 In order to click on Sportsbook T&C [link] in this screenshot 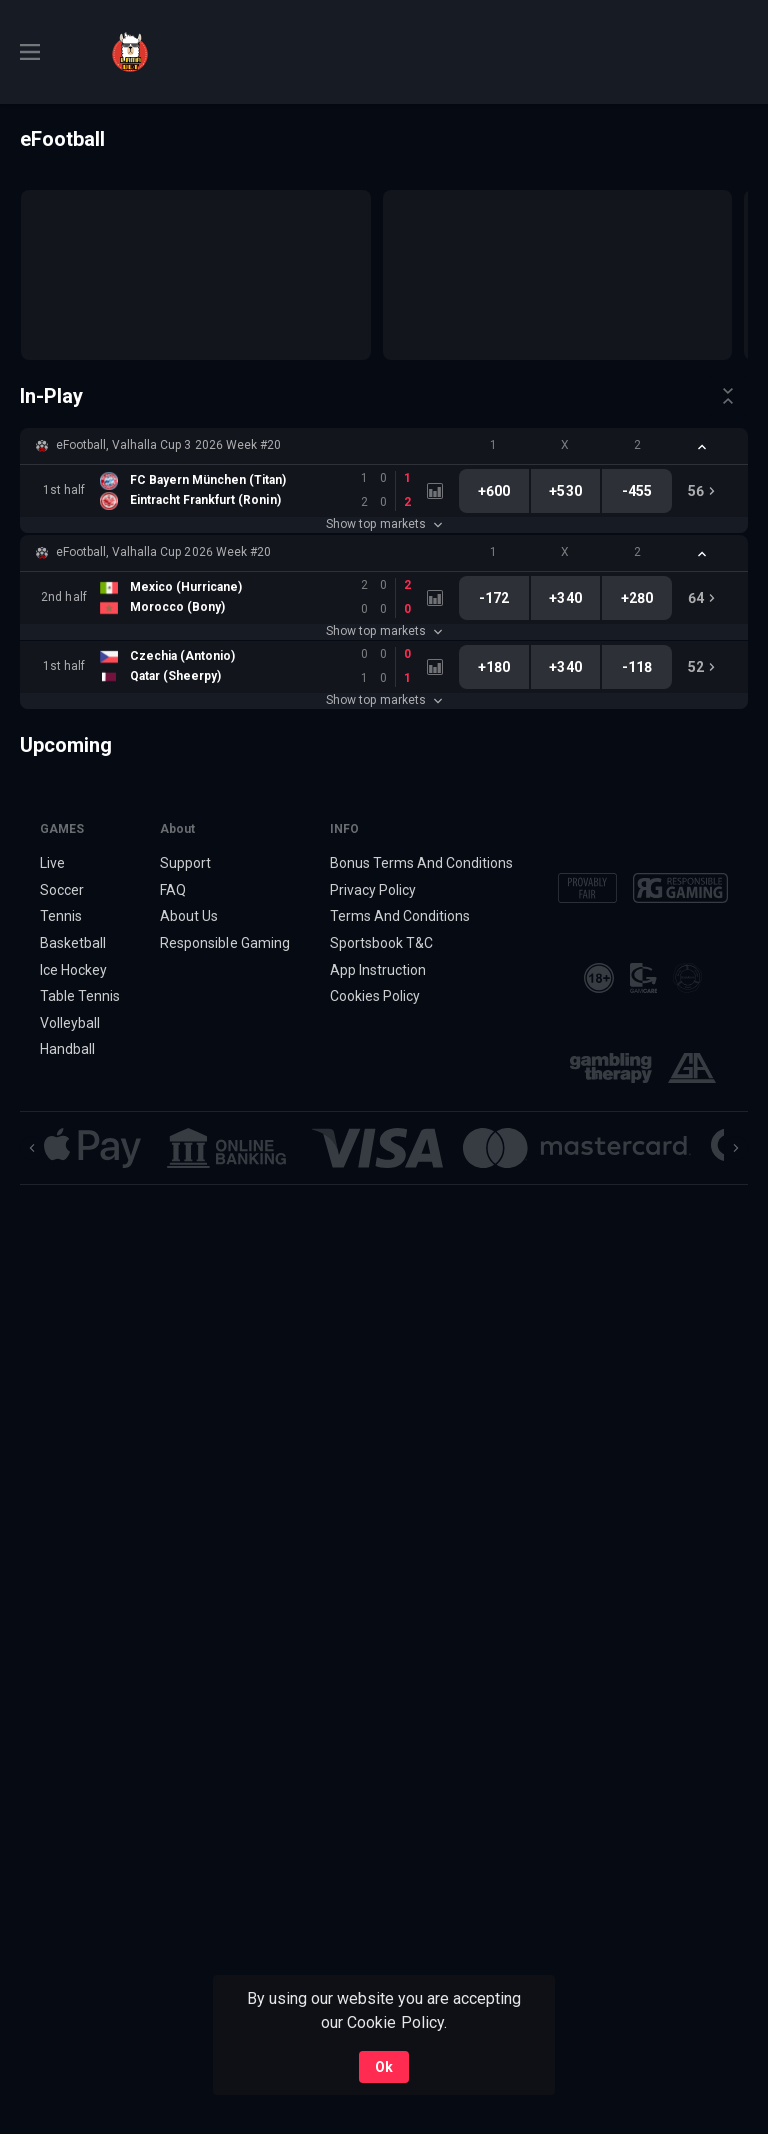, I will do `click(381, 943)`.